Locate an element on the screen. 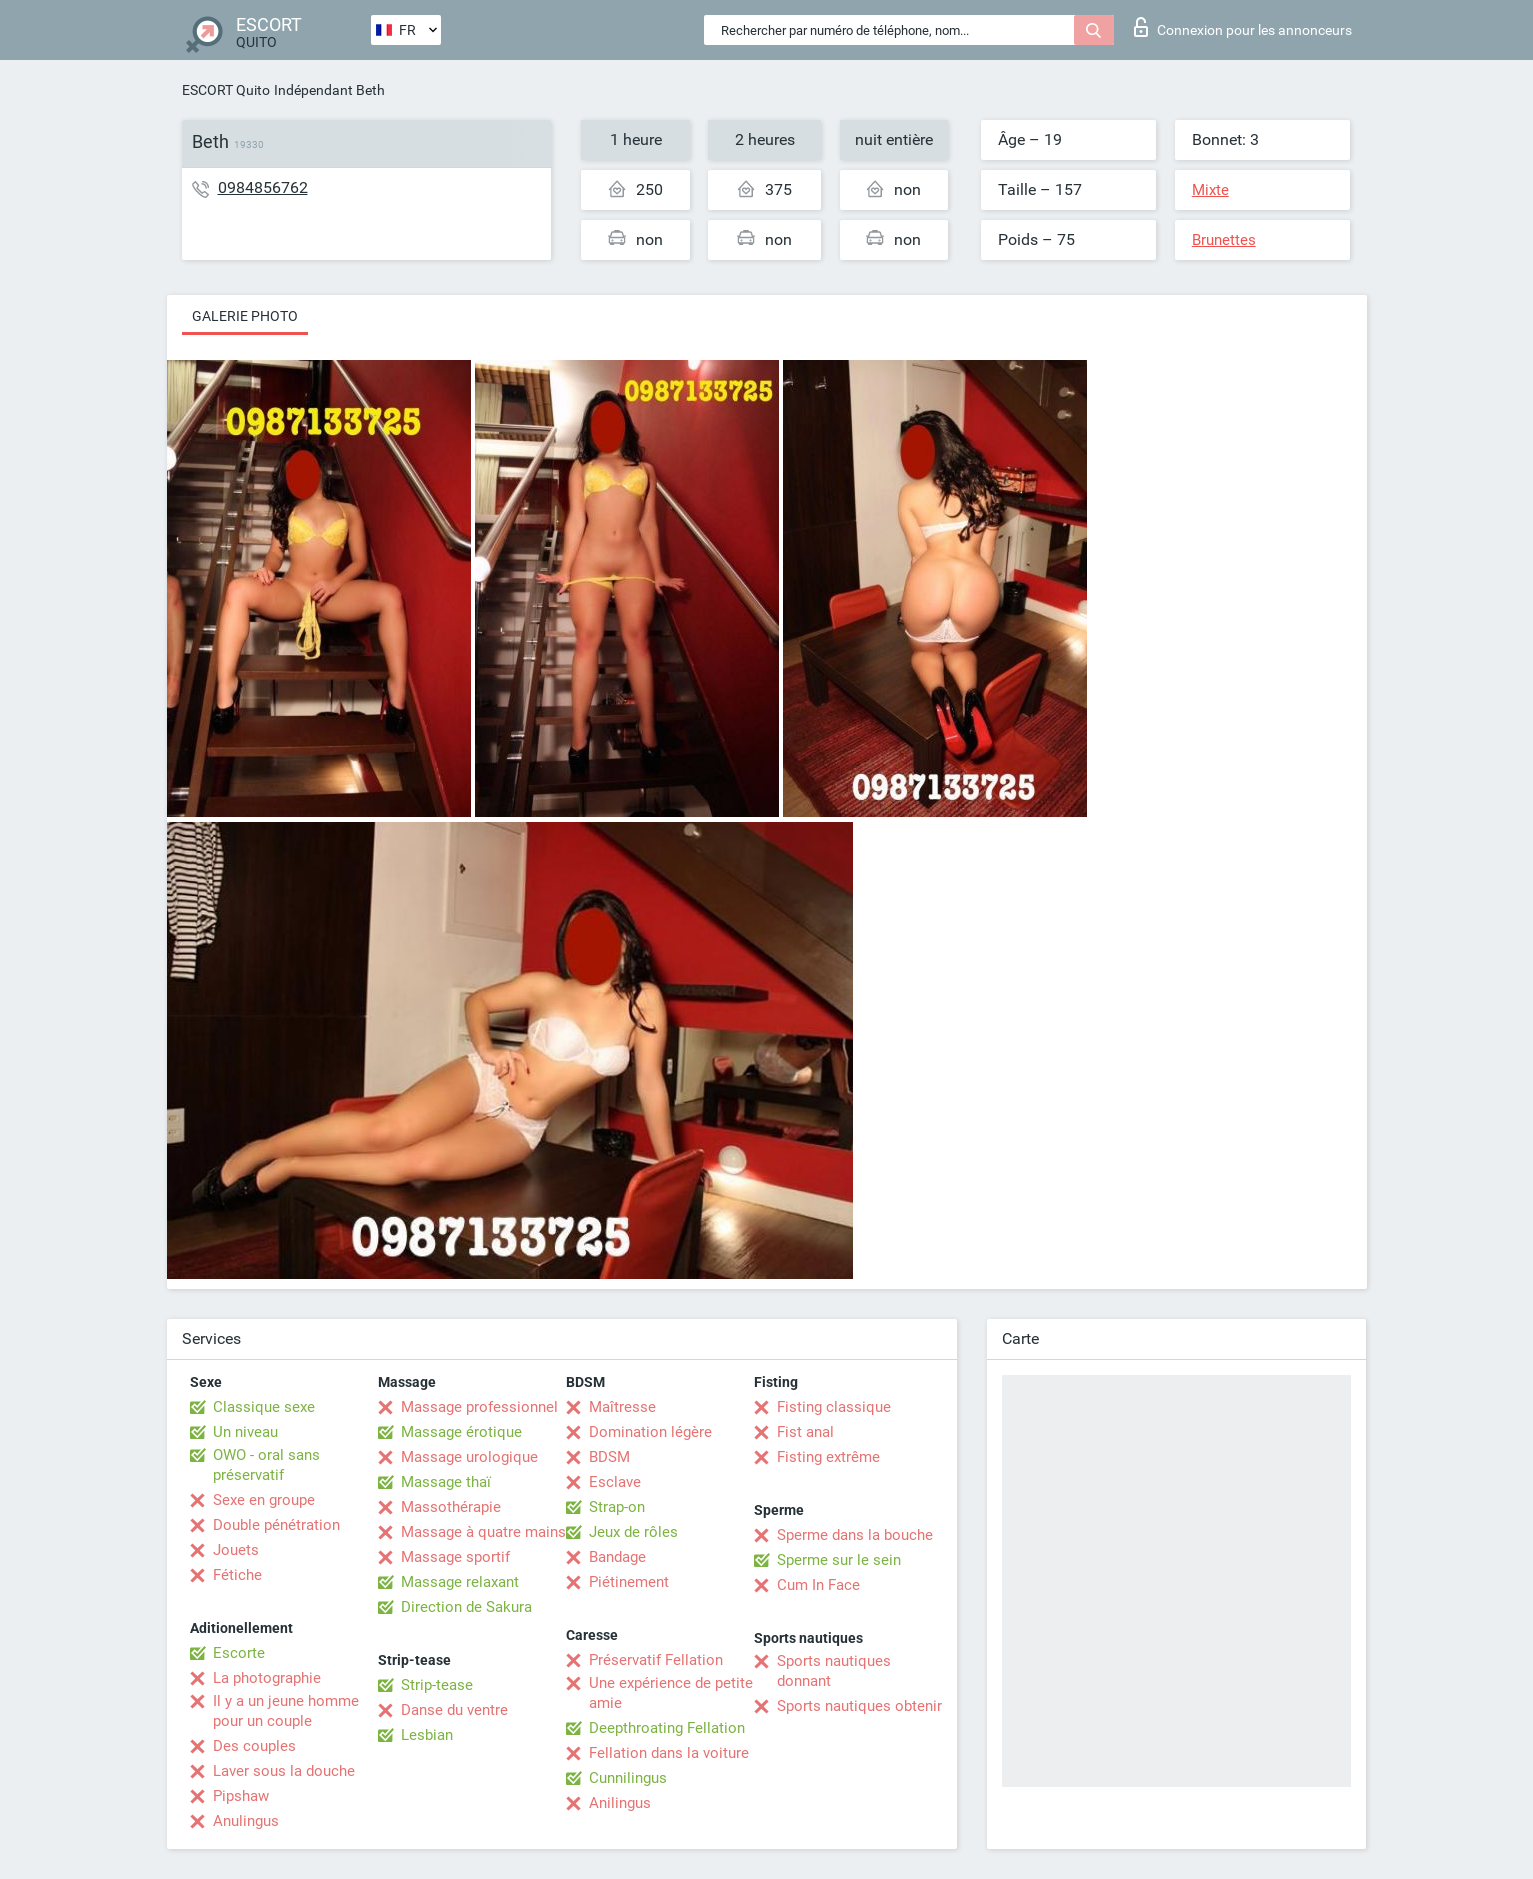 The image size is (1533, 1879). Fisting extrême is located at coordinates (828, 1457).